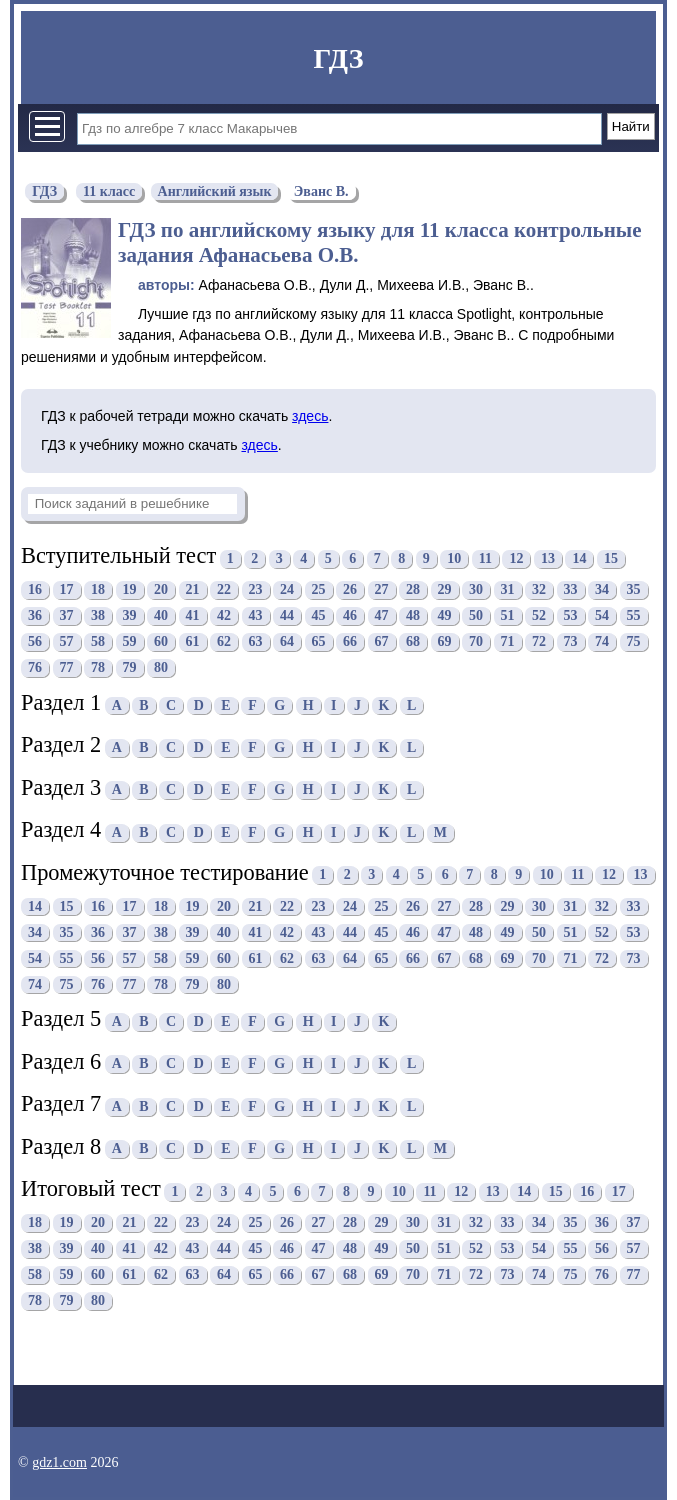  What do you see at coordinates (485, 558) in the screenshot?
I see `11` at bounding box center [485, 558].